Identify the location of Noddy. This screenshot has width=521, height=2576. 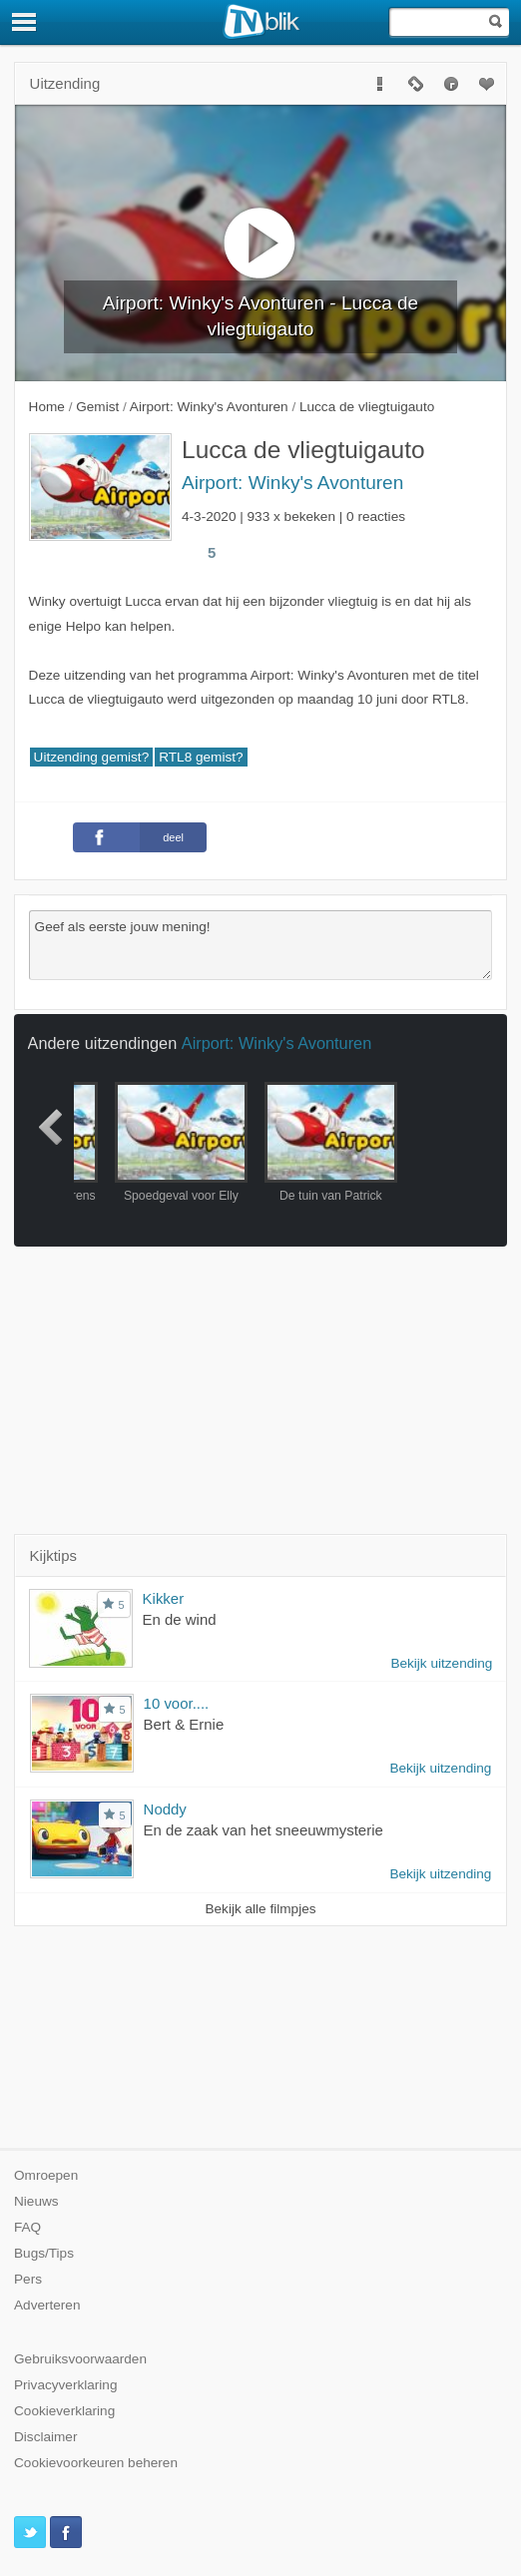
(165, 1809).